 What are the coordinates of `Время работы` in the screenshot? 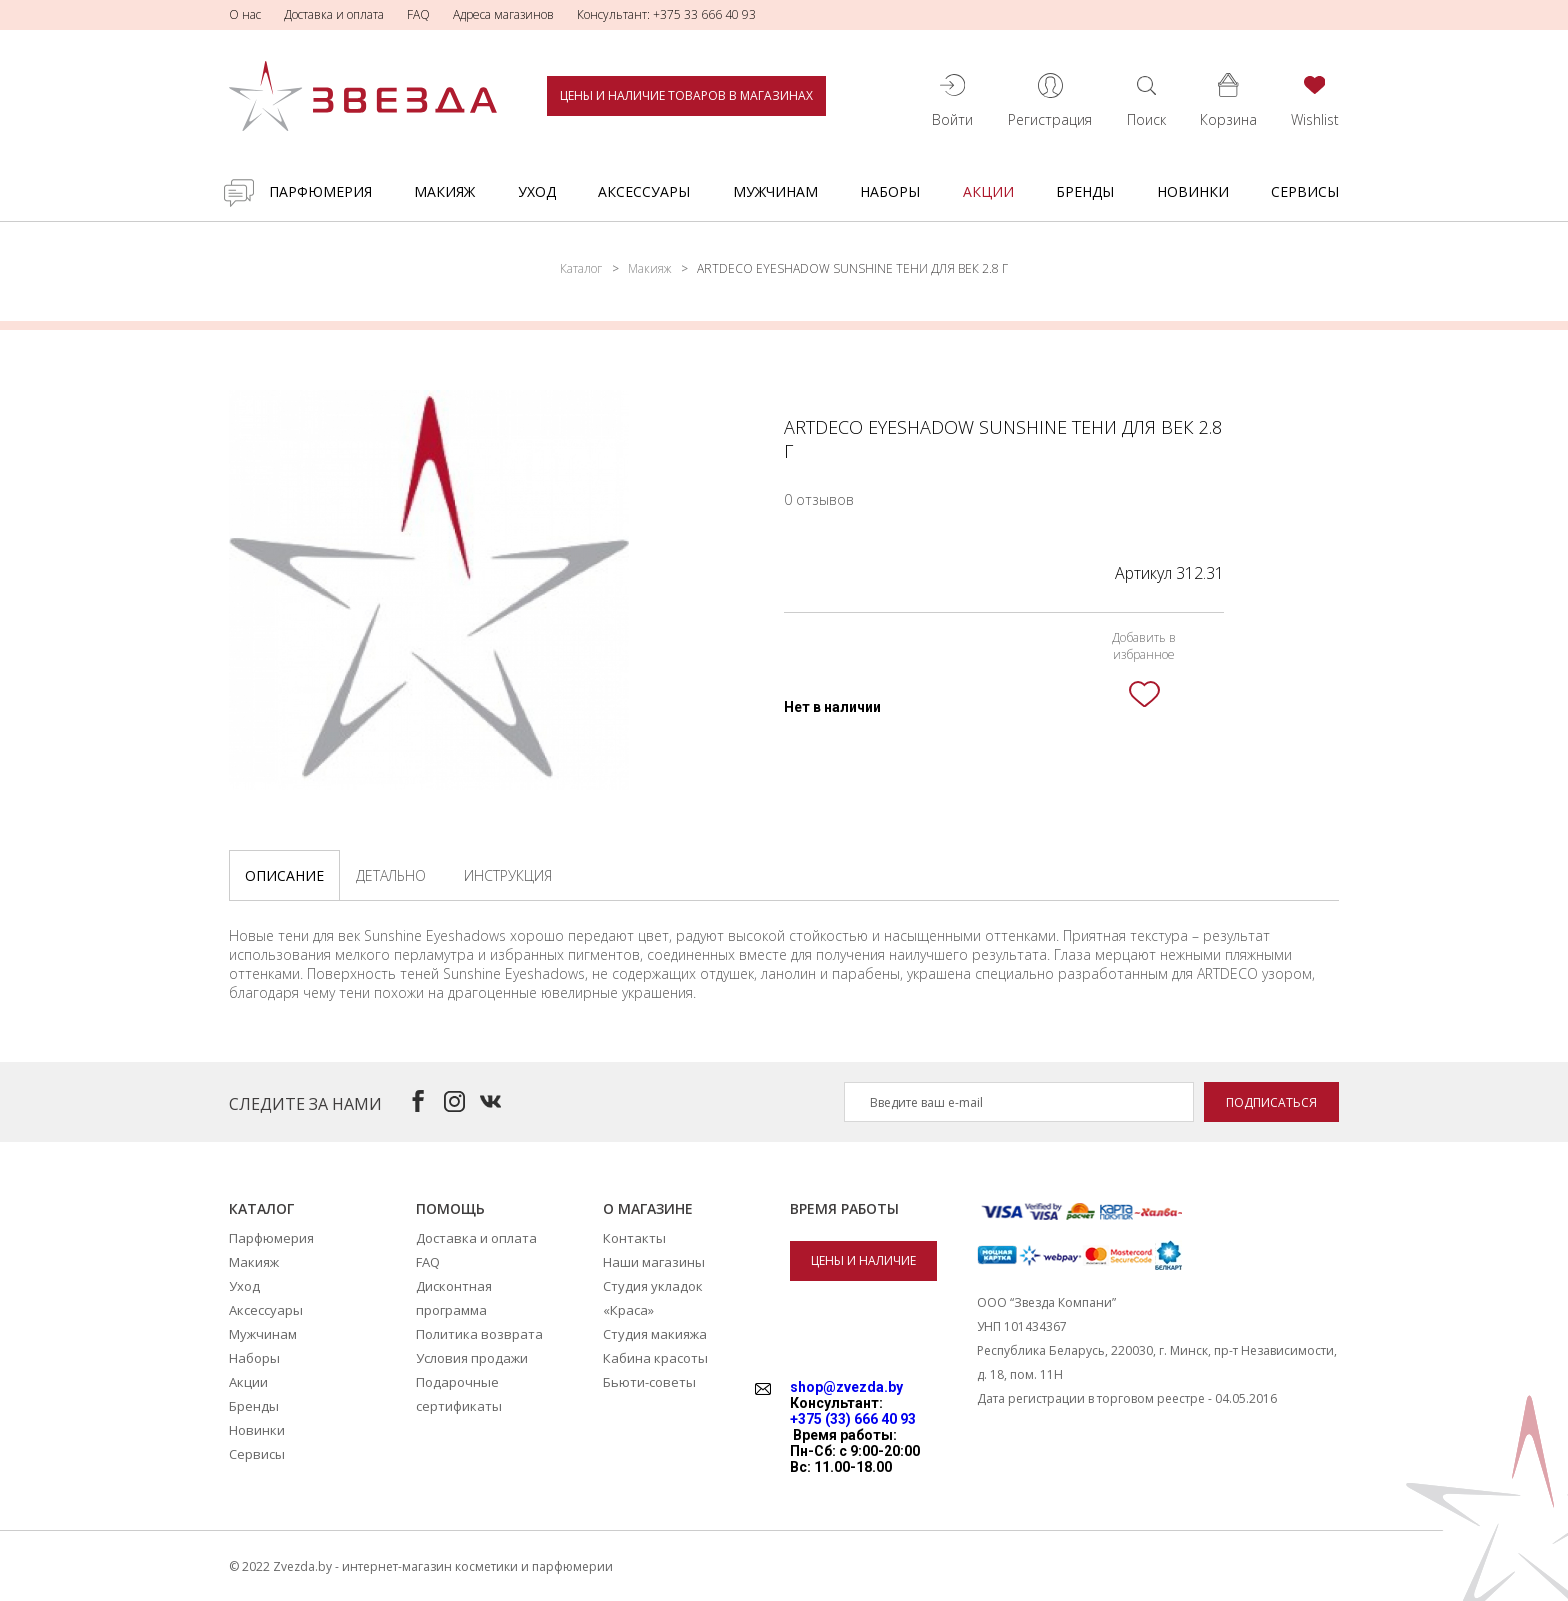 It's located at (844, 1208).